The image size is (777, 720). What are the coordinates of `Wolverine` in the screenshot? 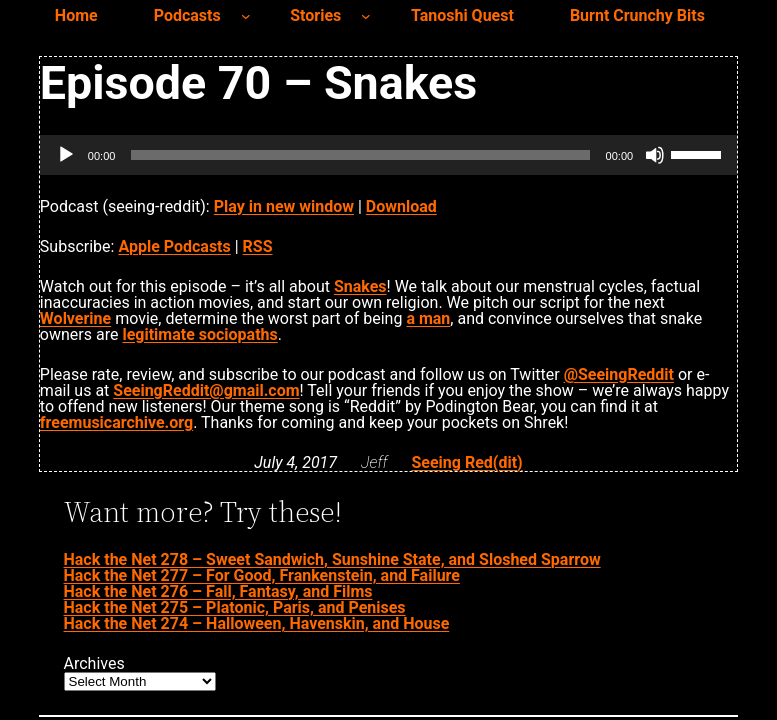 It's located at (75, 318).